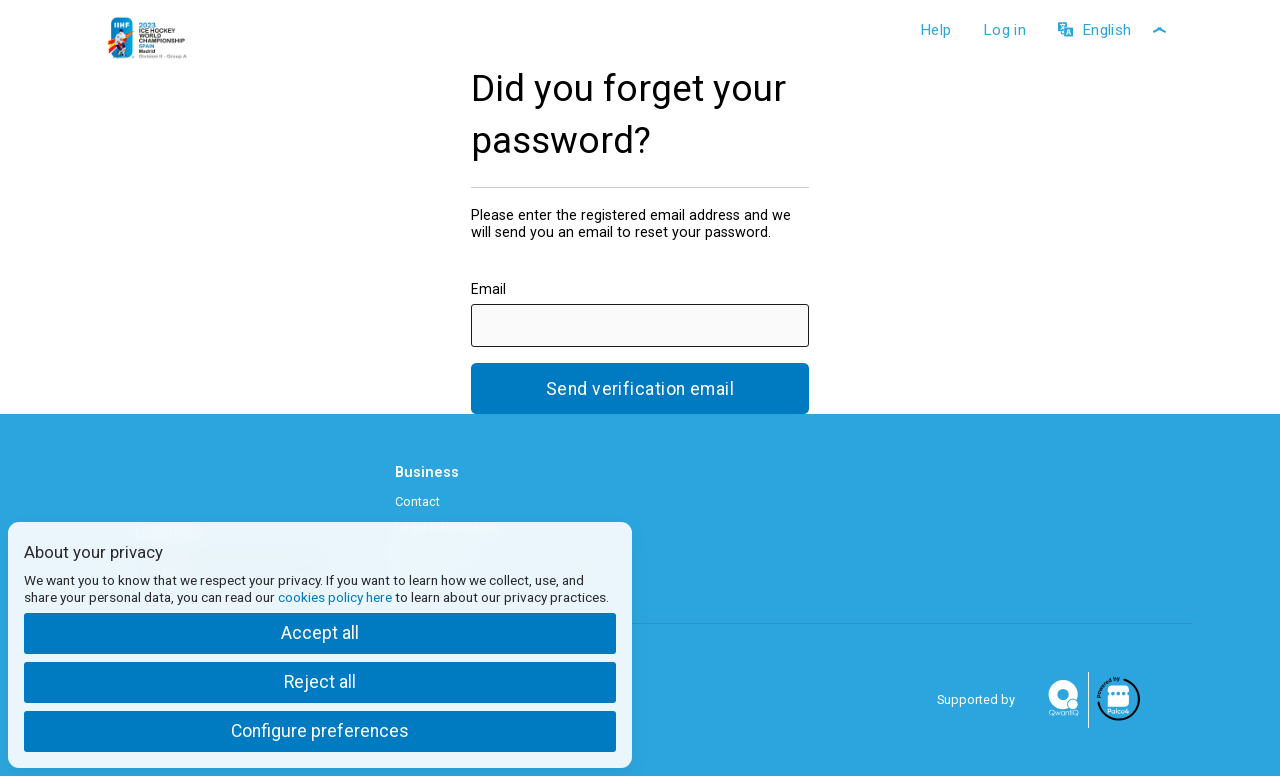 This screenshot has width=1280, height=776. What do you see at coordinates (935, 30) in the screenshot?
I see `Help` at bounding box center [935, 30].